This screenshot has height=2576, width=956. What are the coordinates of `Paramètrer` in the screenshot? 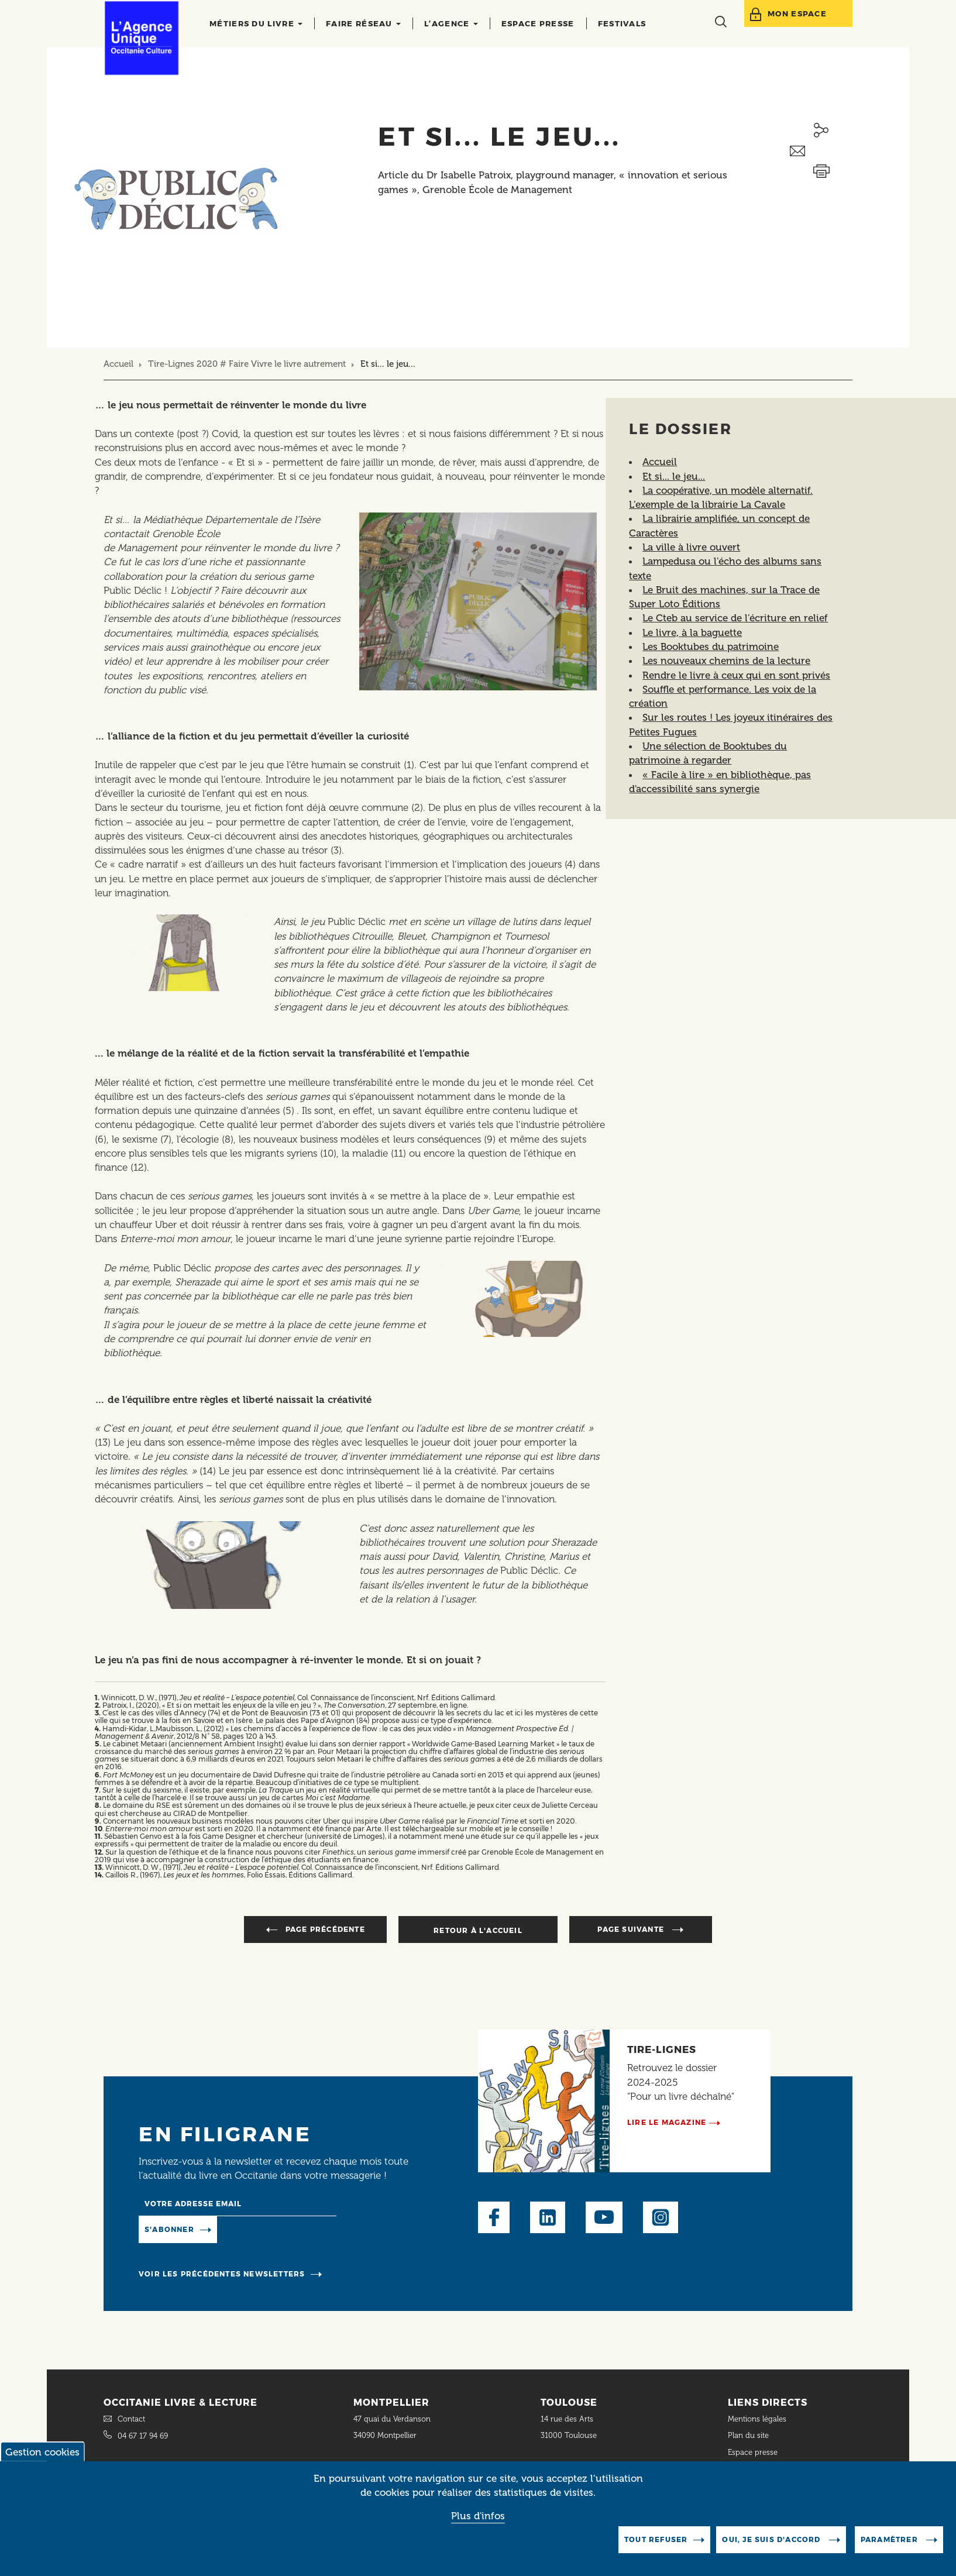 It's located at (890, 2539).